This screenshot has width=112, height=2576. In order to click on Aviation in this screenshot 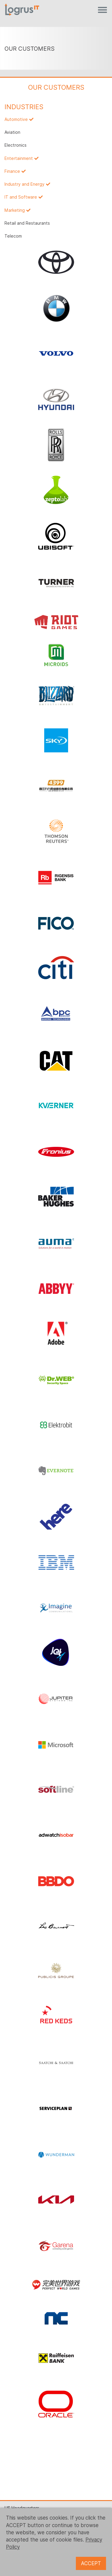, I will do `click(12, 132)`.